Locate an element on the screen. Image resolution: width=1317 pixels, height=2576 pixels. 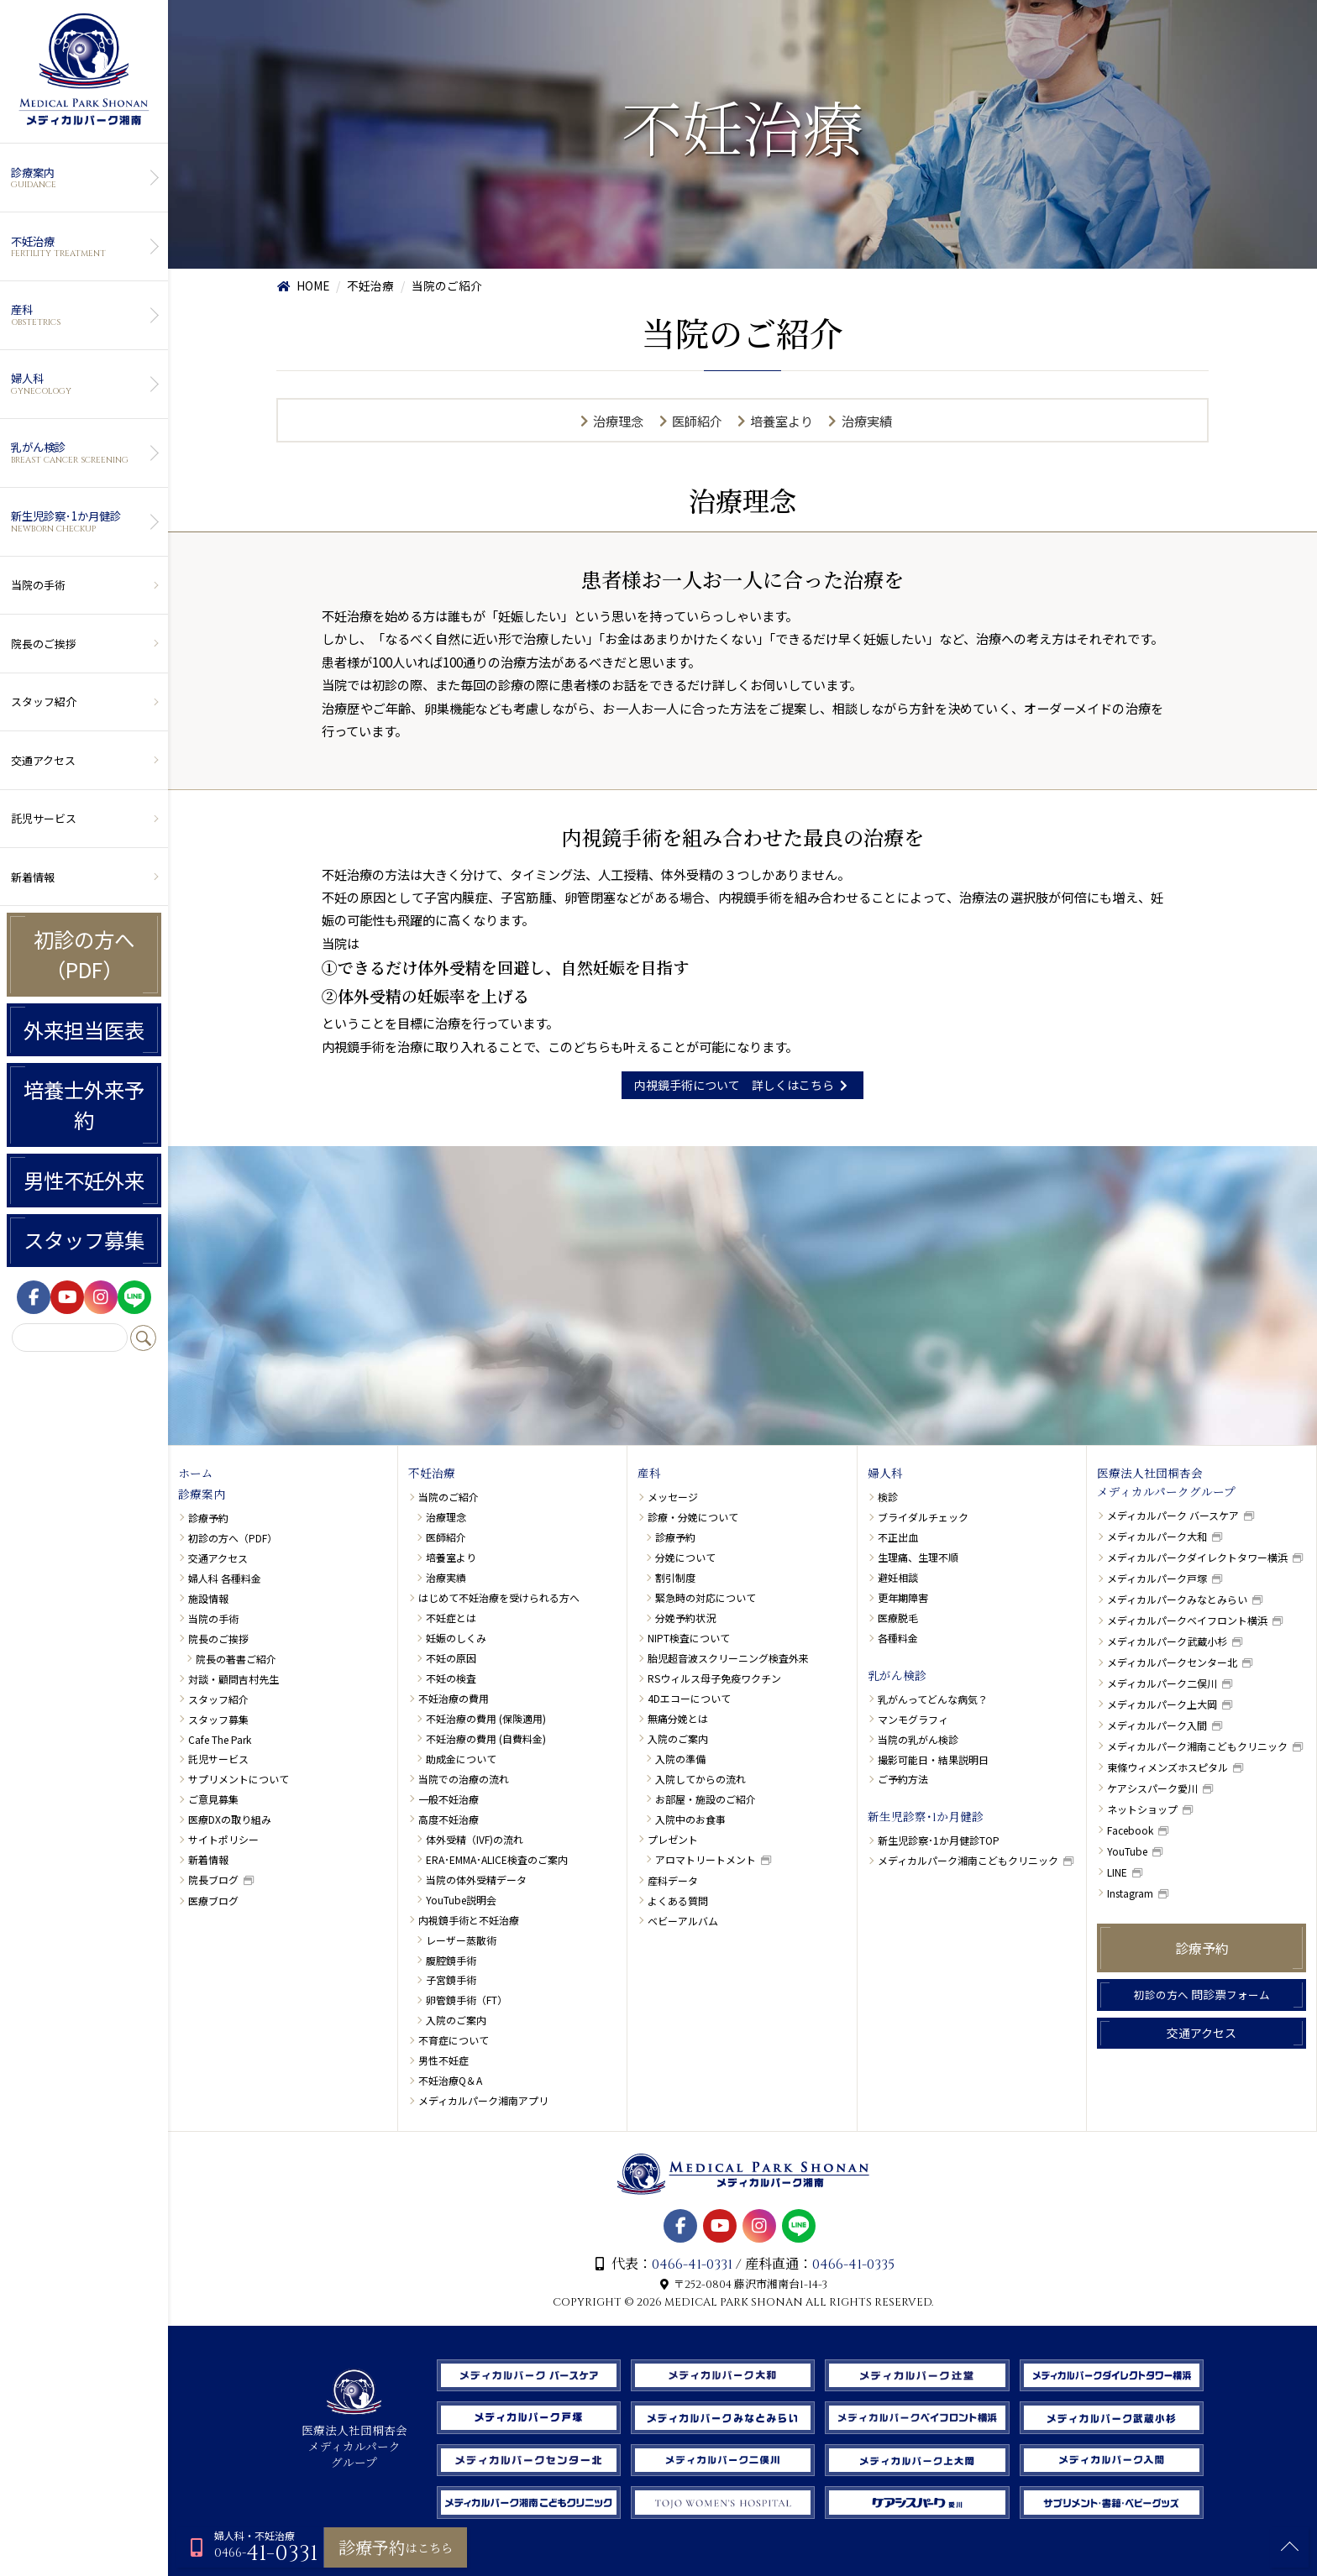
メディカルパーク上大岡 is located at coordinates (1162, 1704).